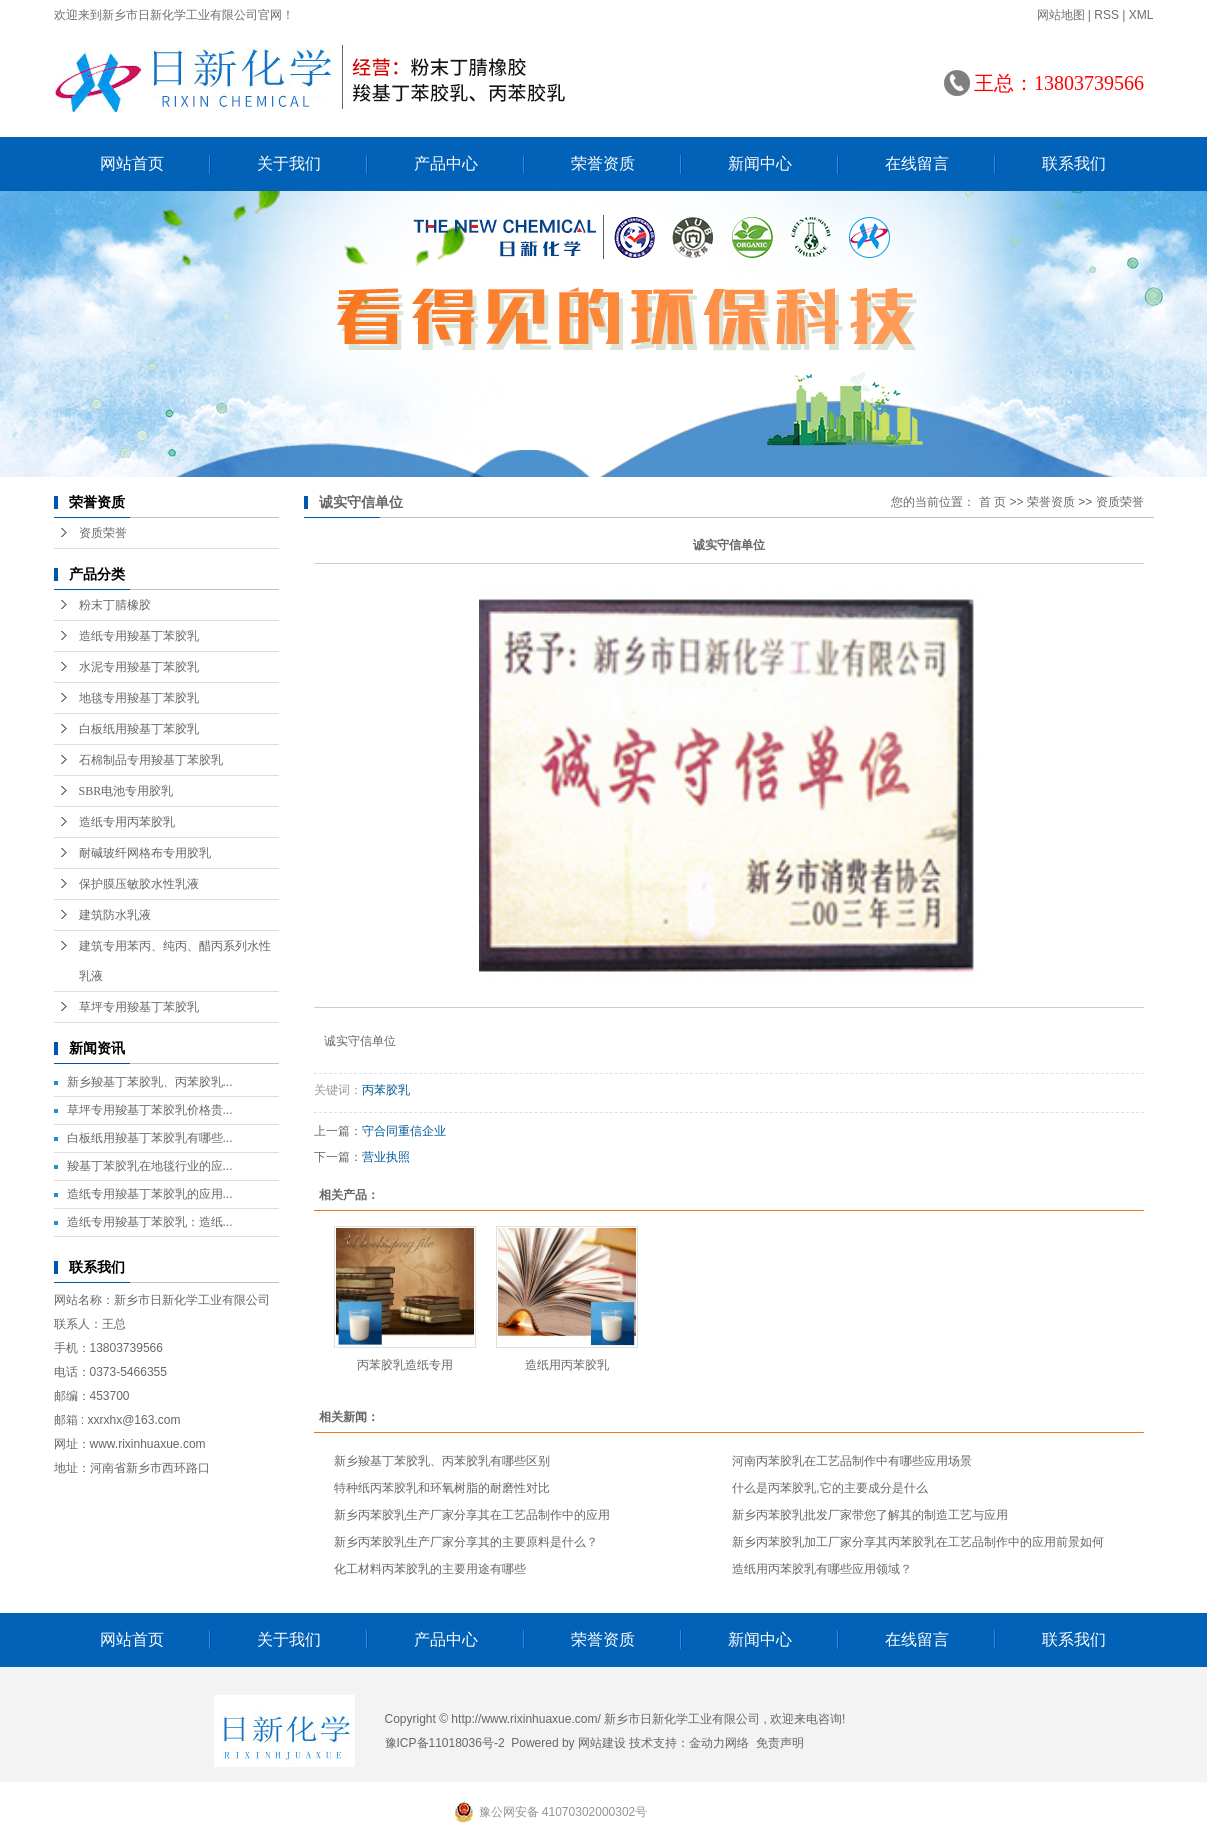 The image size is (1207, 1847). What do you see at coordinates (150, 1222) in the screenshot?
I see `造纸专用羧基丁苯胶乳：造纸...` at bounding box center [150, 1222].